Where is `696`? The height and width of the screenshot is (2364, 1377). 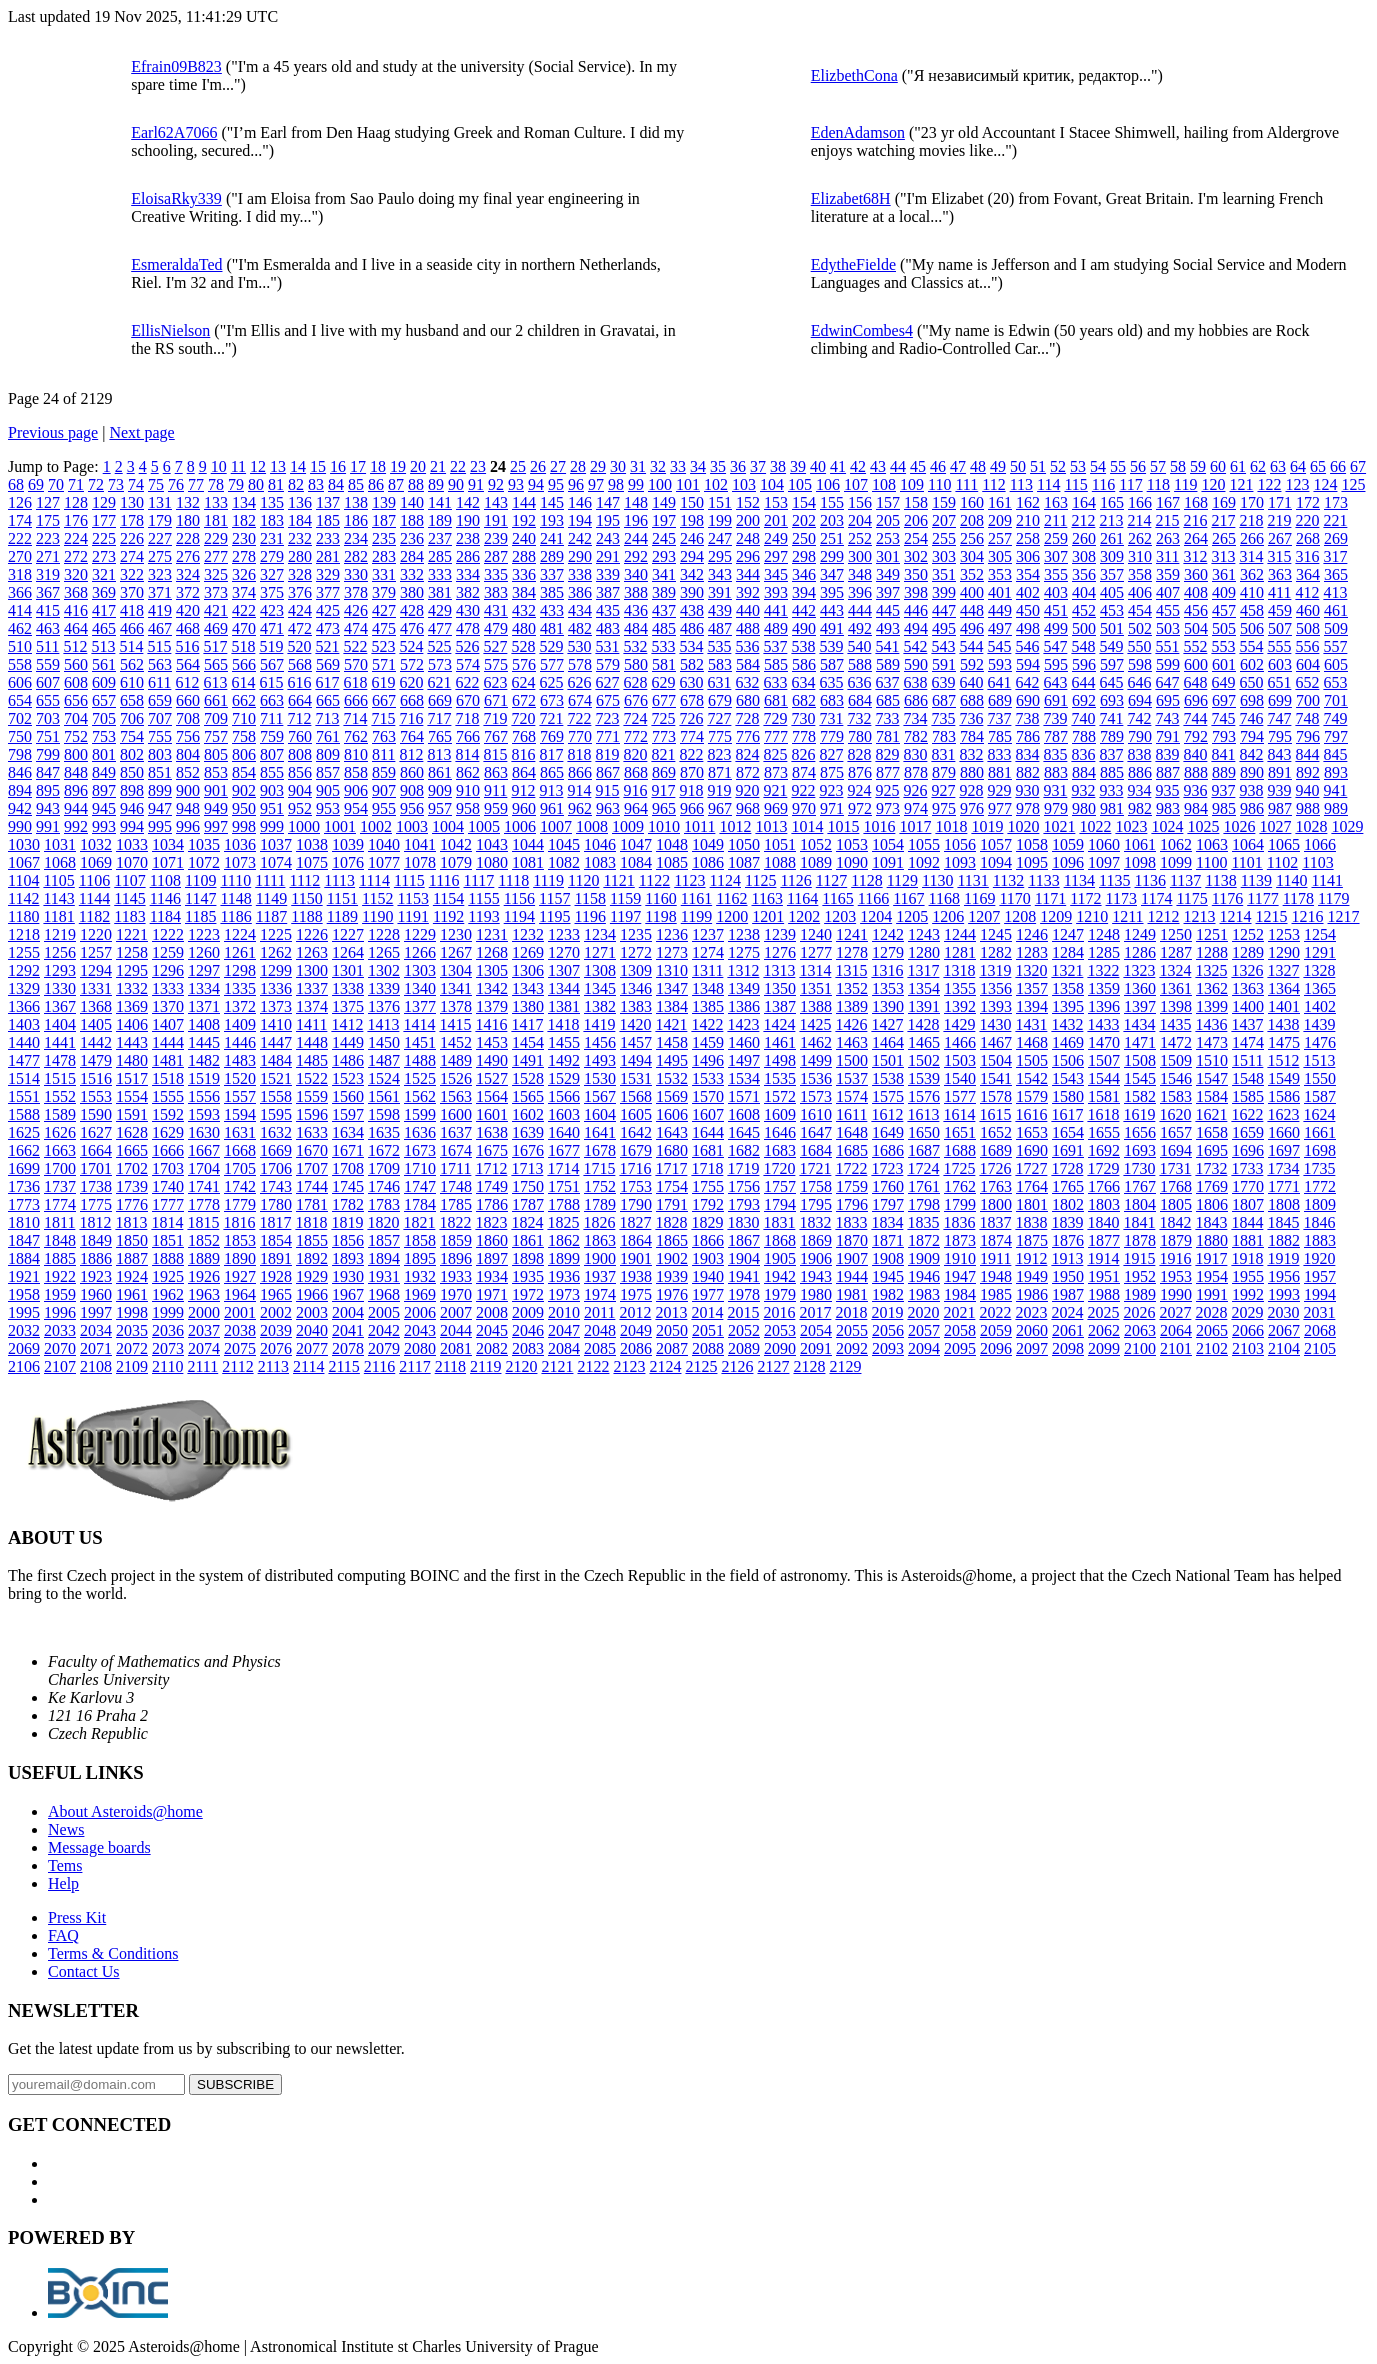 696 is located at coordinates (1196, 700).